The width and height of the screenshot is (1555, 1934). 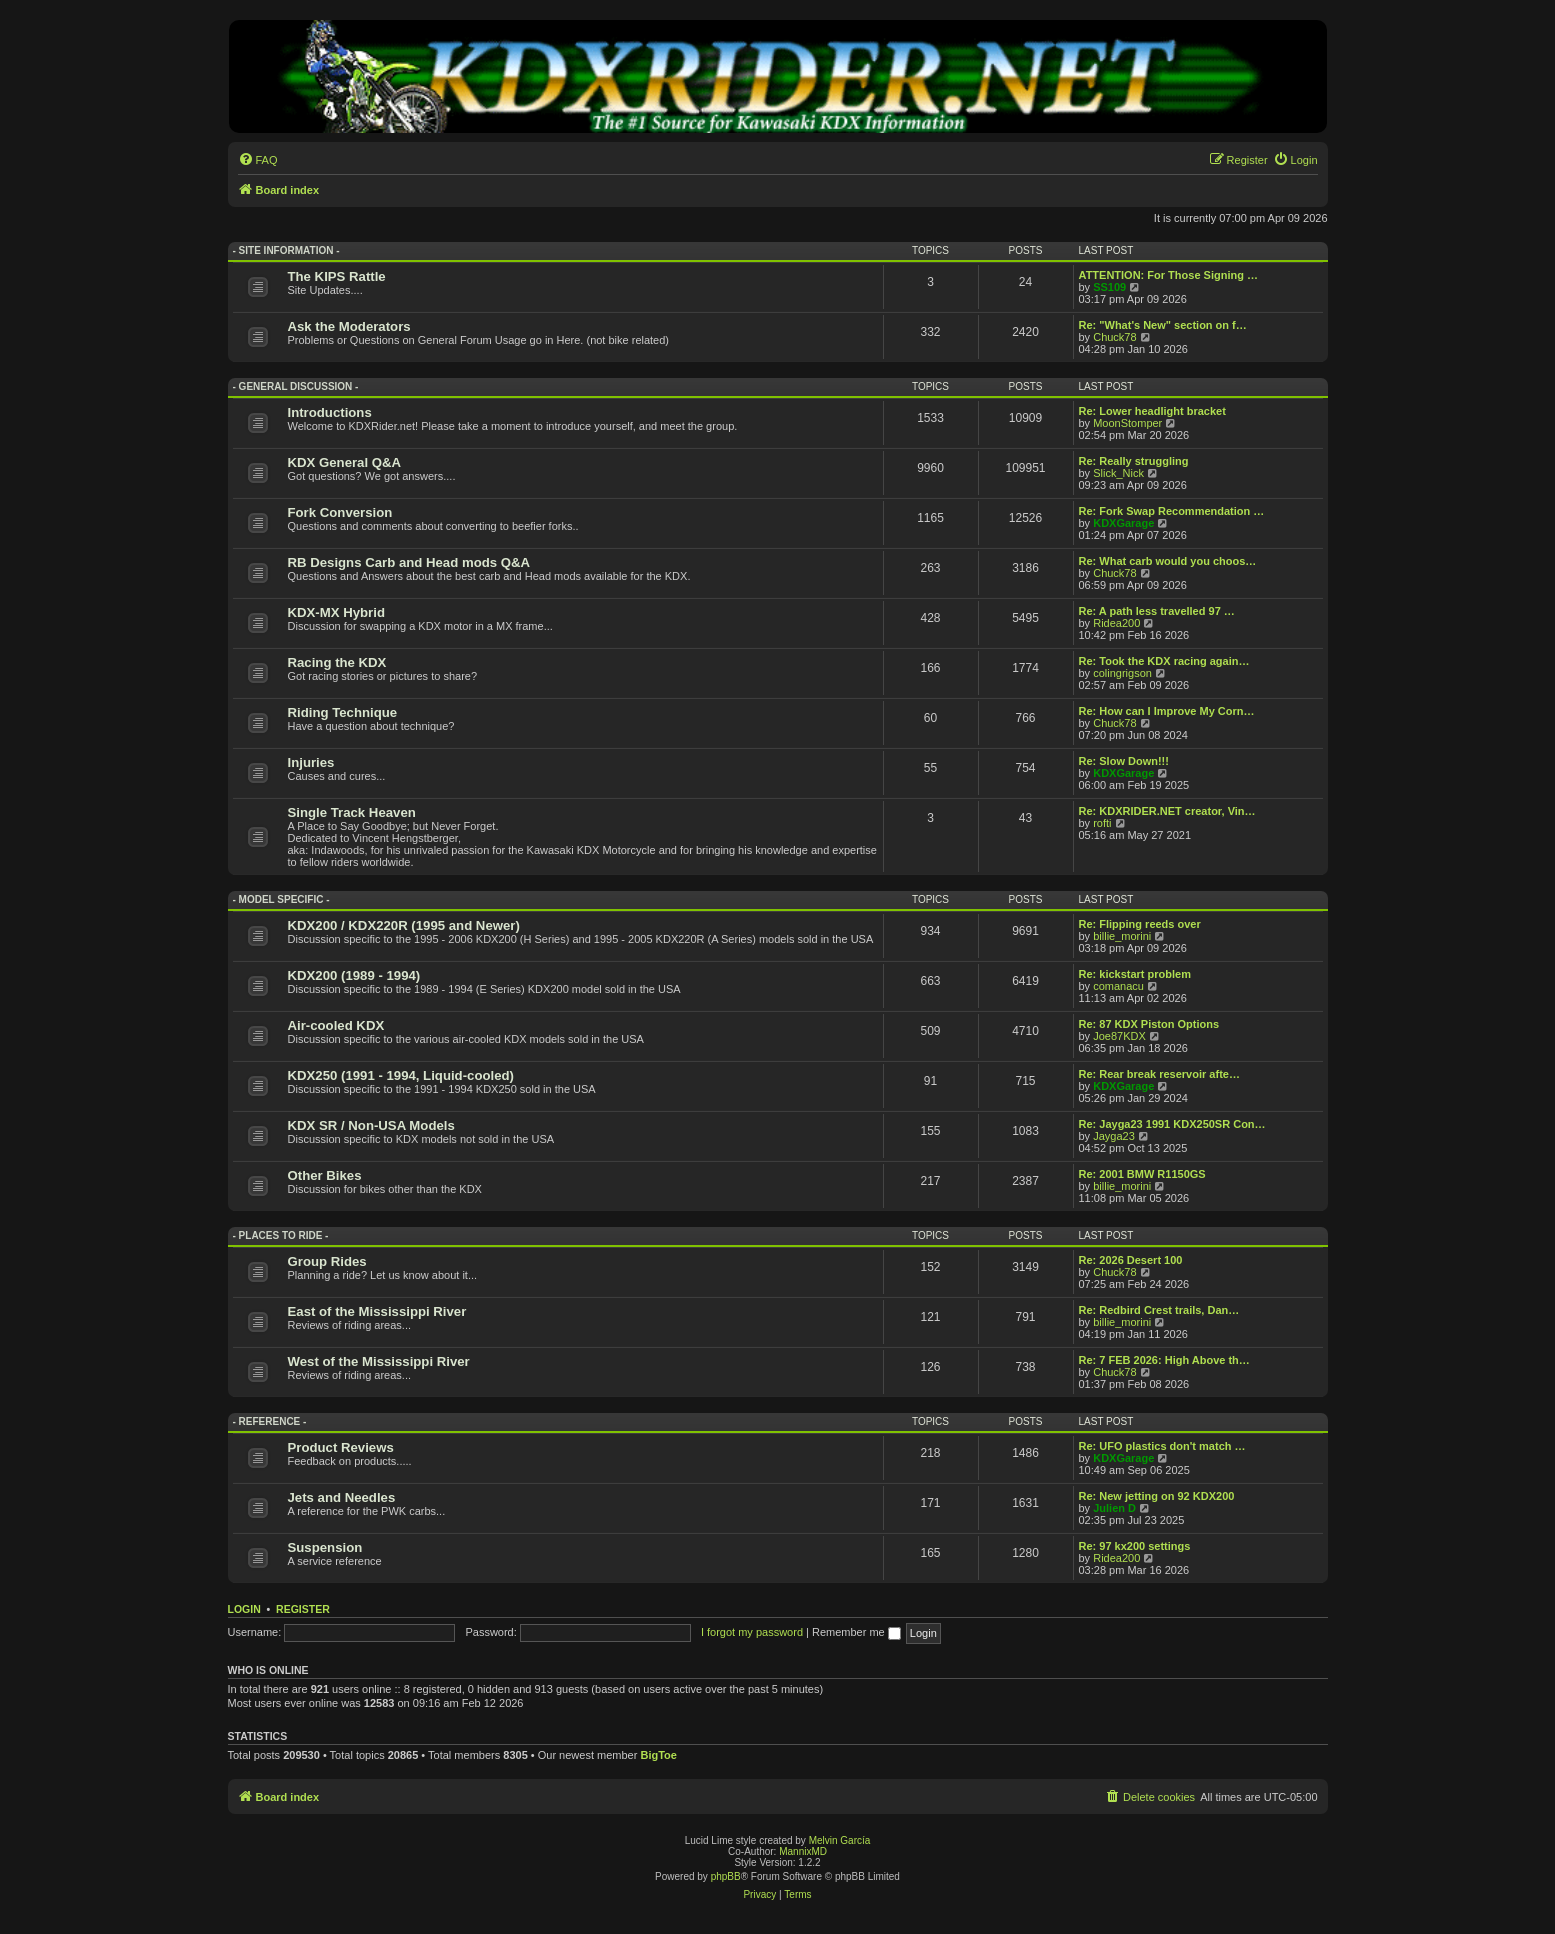 I want to click on RB Designs Carb and Head mods Q&A, so click(x=409, y=562).